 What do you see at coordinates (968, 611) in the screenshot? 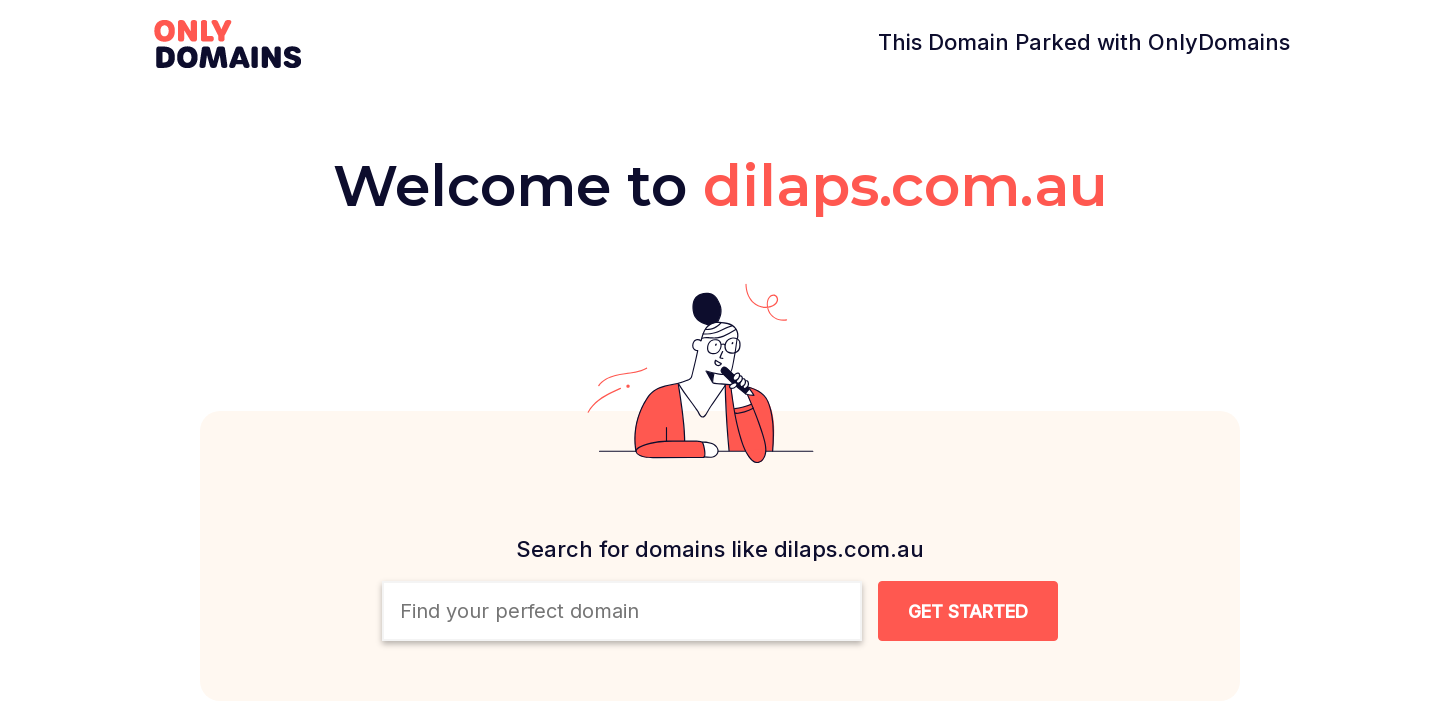
I see `[Search Domain Button]` at bounding box center [968, 611].